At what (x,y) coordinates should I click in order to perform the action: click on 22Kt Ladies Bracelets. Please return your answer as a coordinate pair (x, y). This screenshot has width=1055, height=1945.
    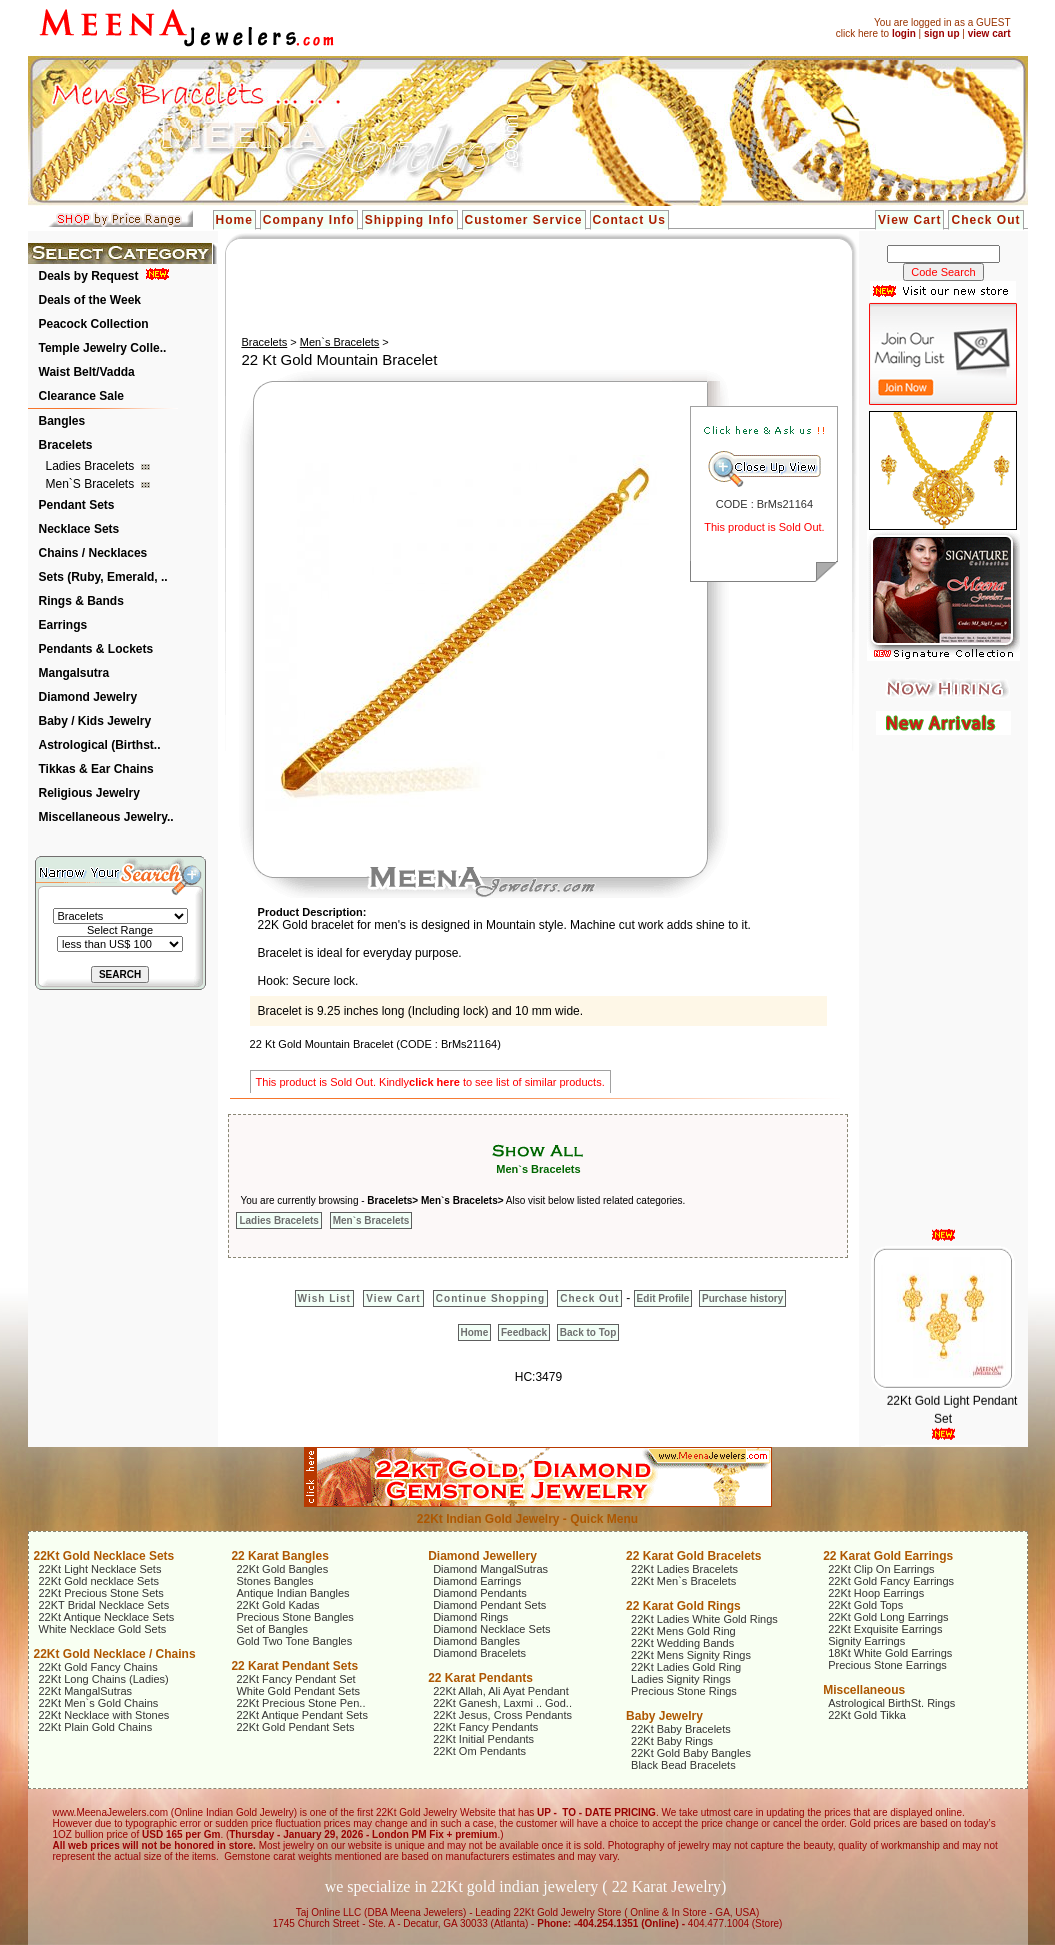
    Looking at the image, I should click on (684, 1569).